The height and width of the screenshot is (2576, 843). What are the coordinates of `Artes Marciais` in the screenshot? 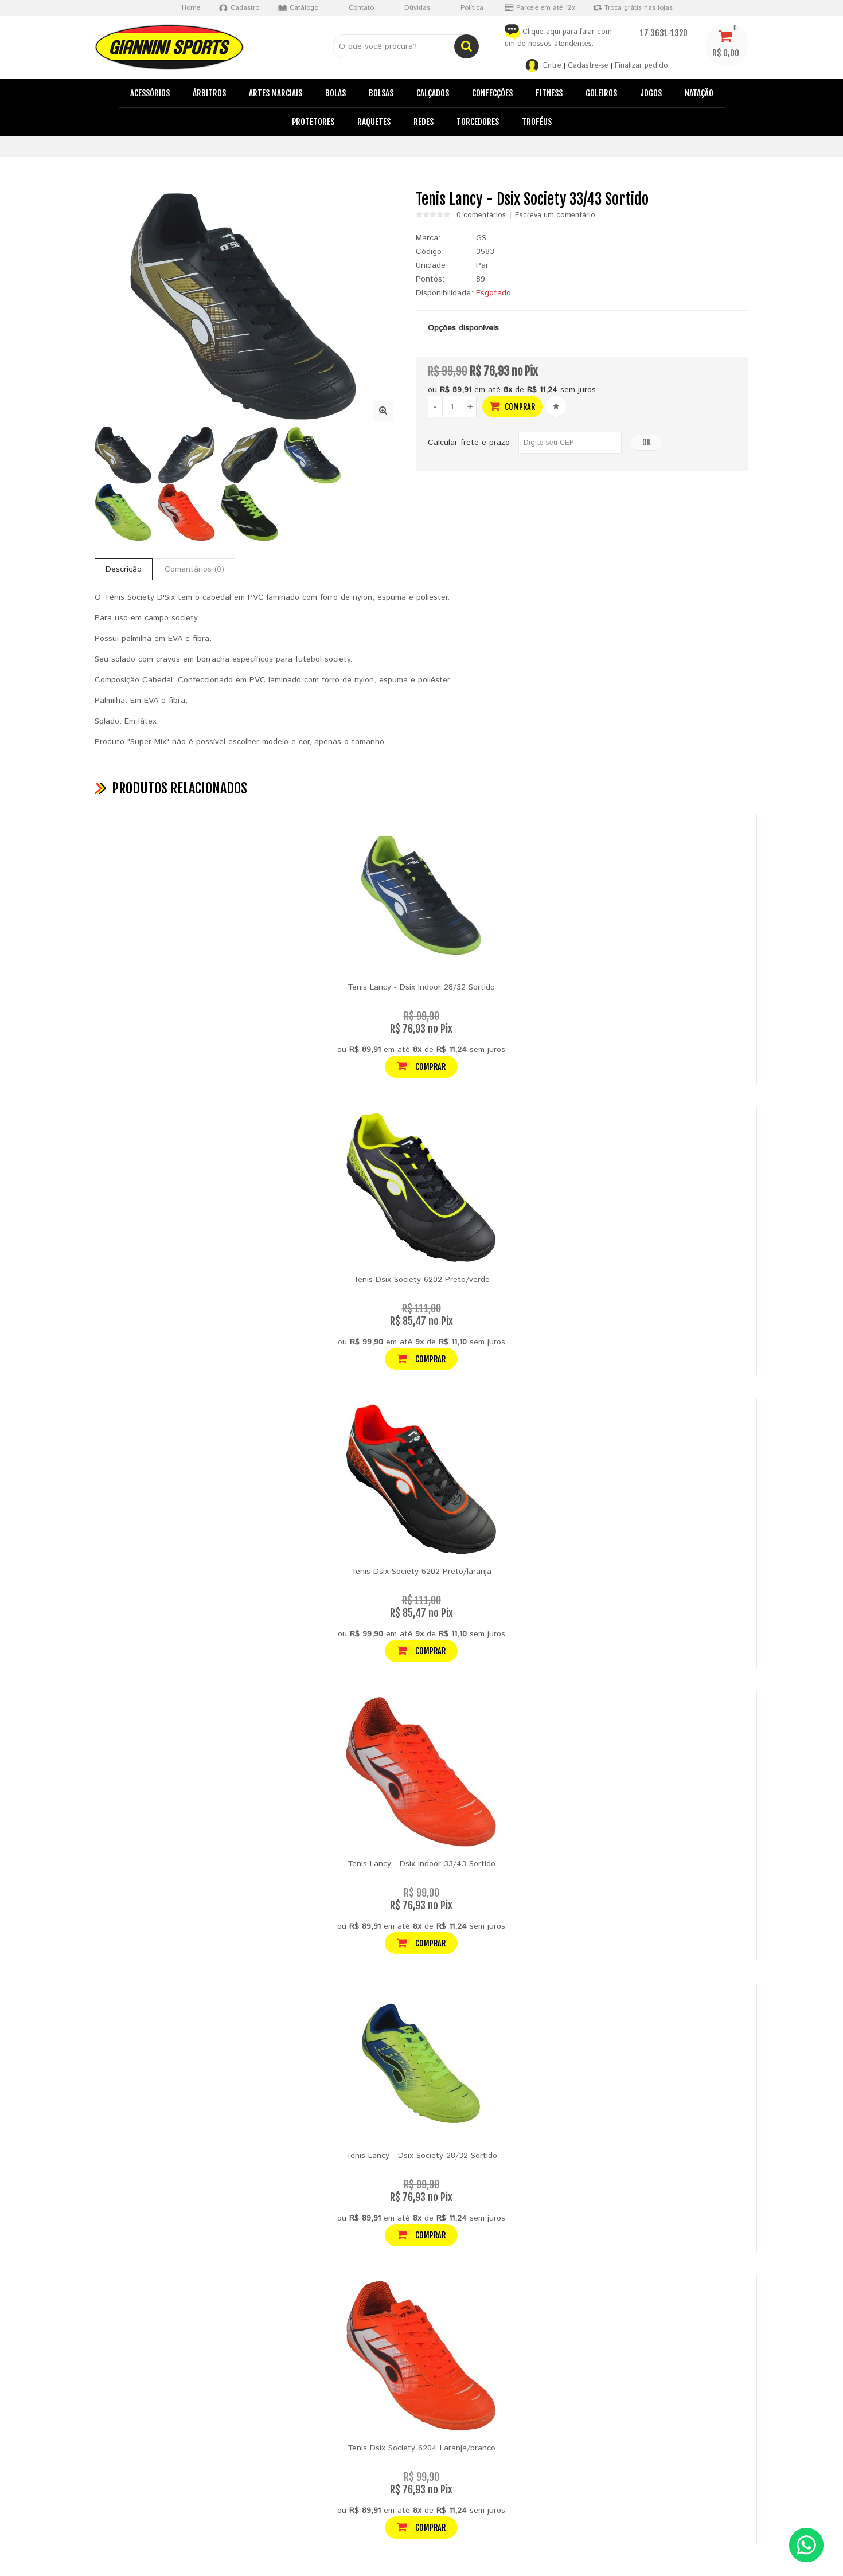 It's located at (275, 93).